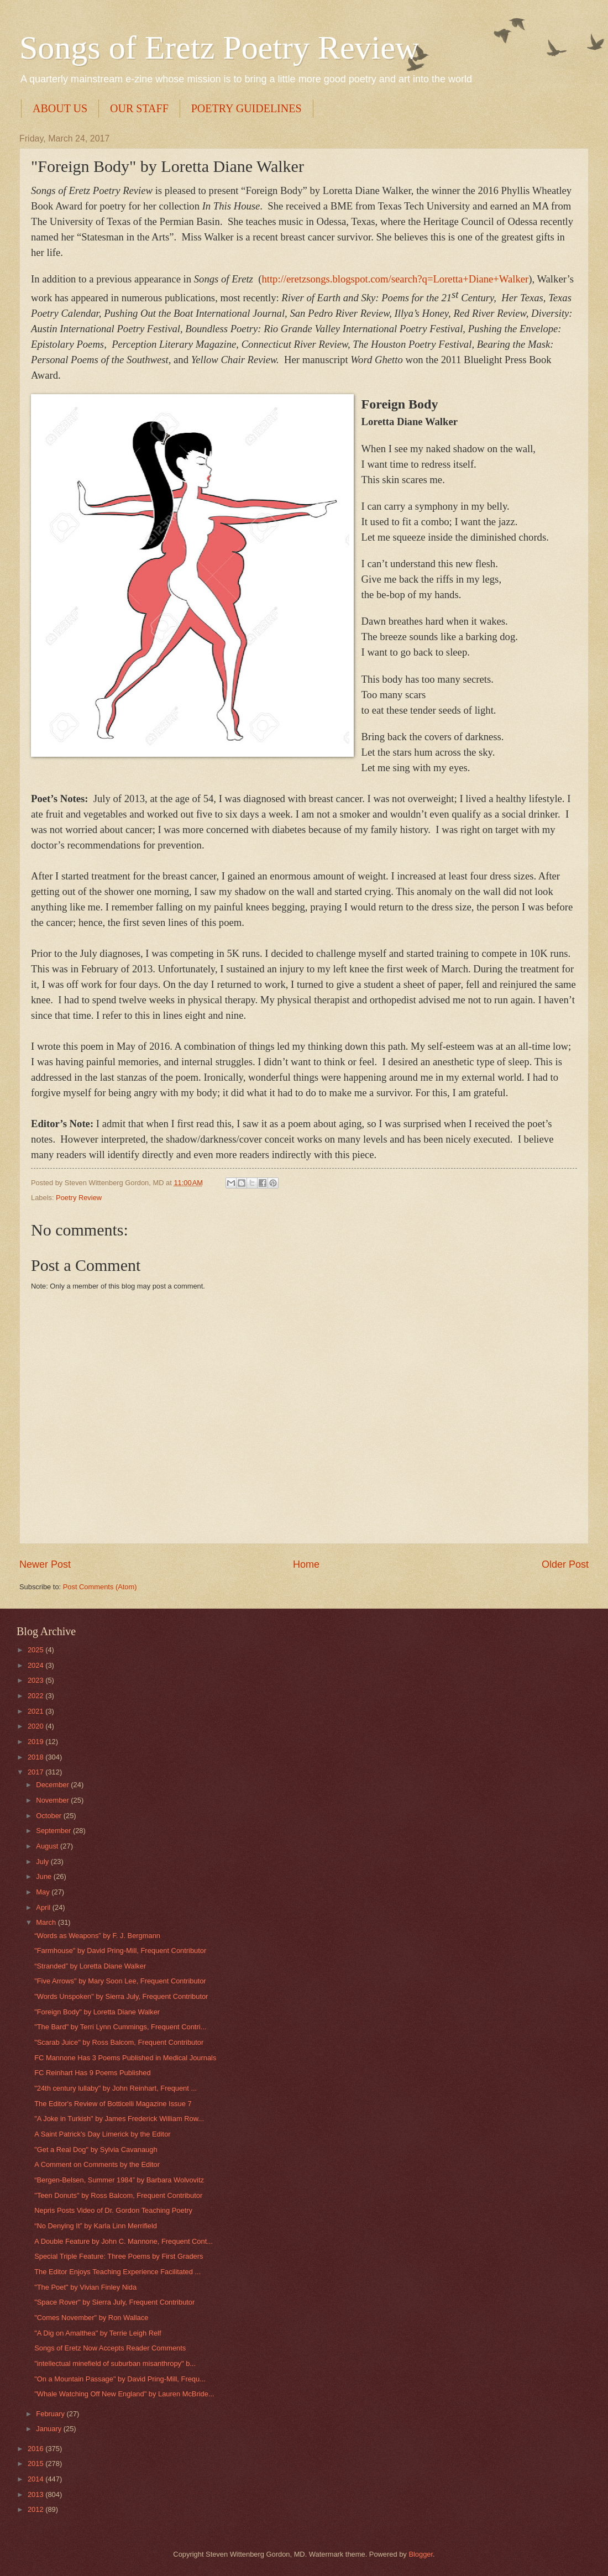  I want to click on "Words Unspoken" by Sierra July, Frequent Contributor, so click(121, 1996).